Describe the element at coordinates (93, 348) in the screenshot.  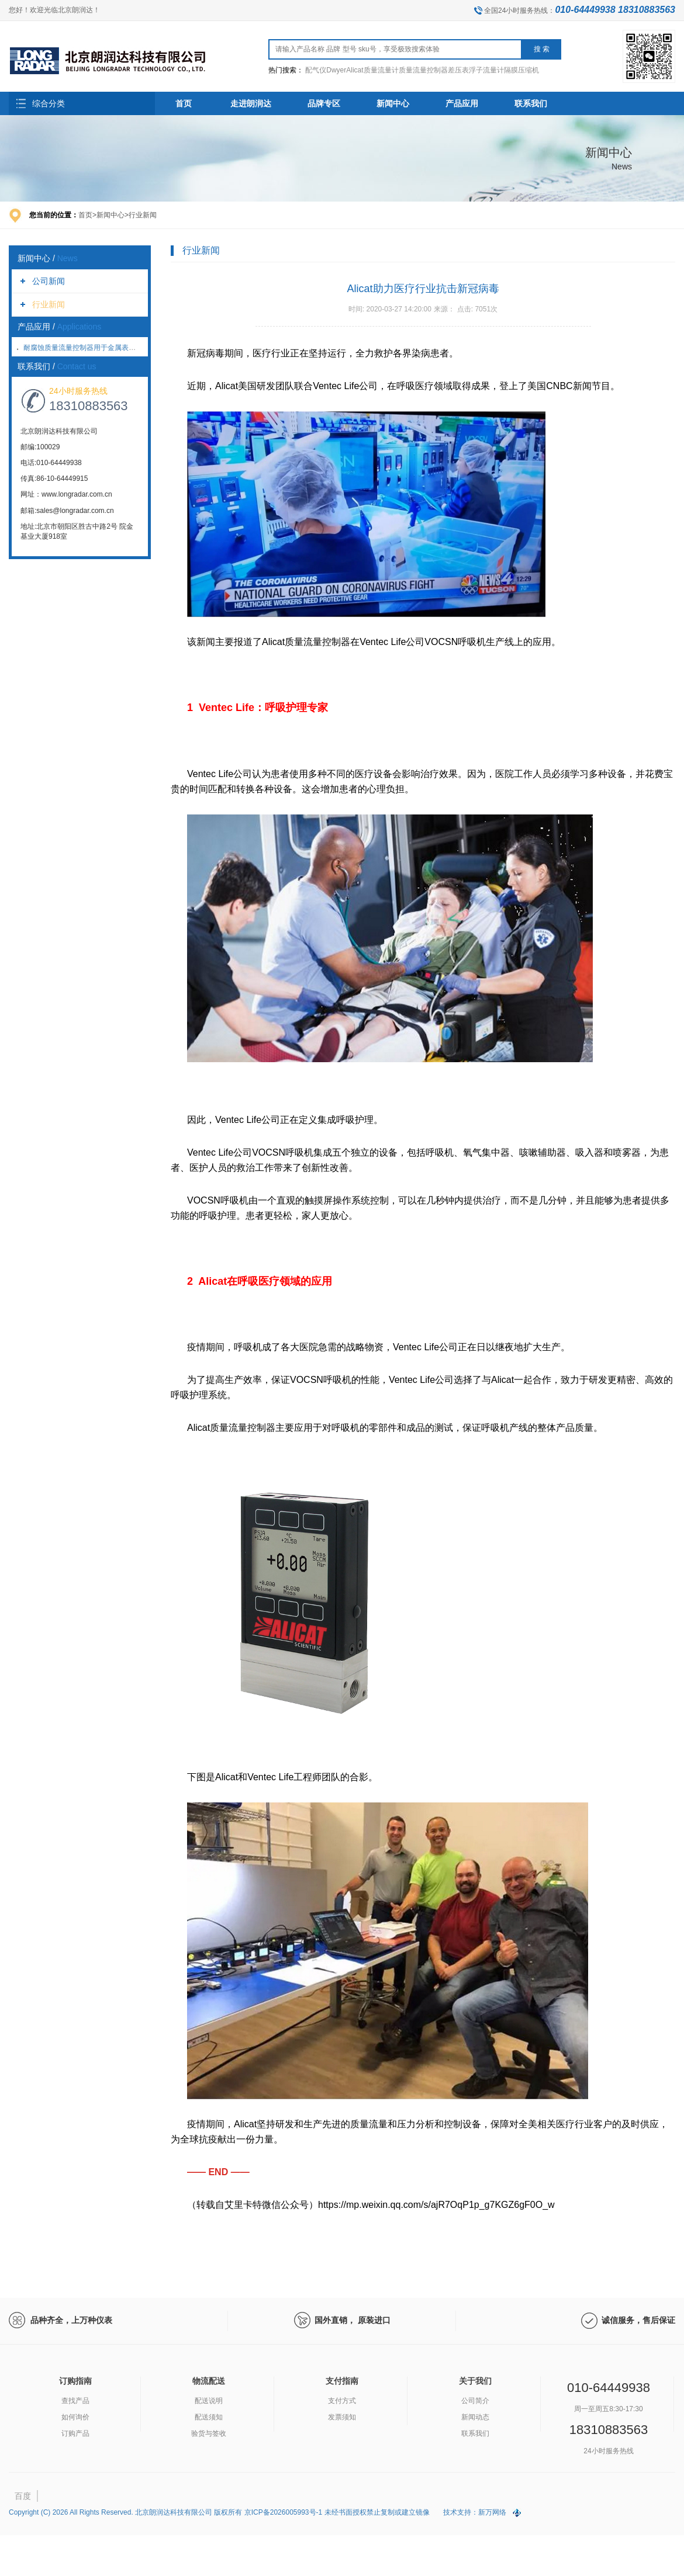
I see `耐腐蚀质量流量控制器用于金属表面氮化处理` at that location.